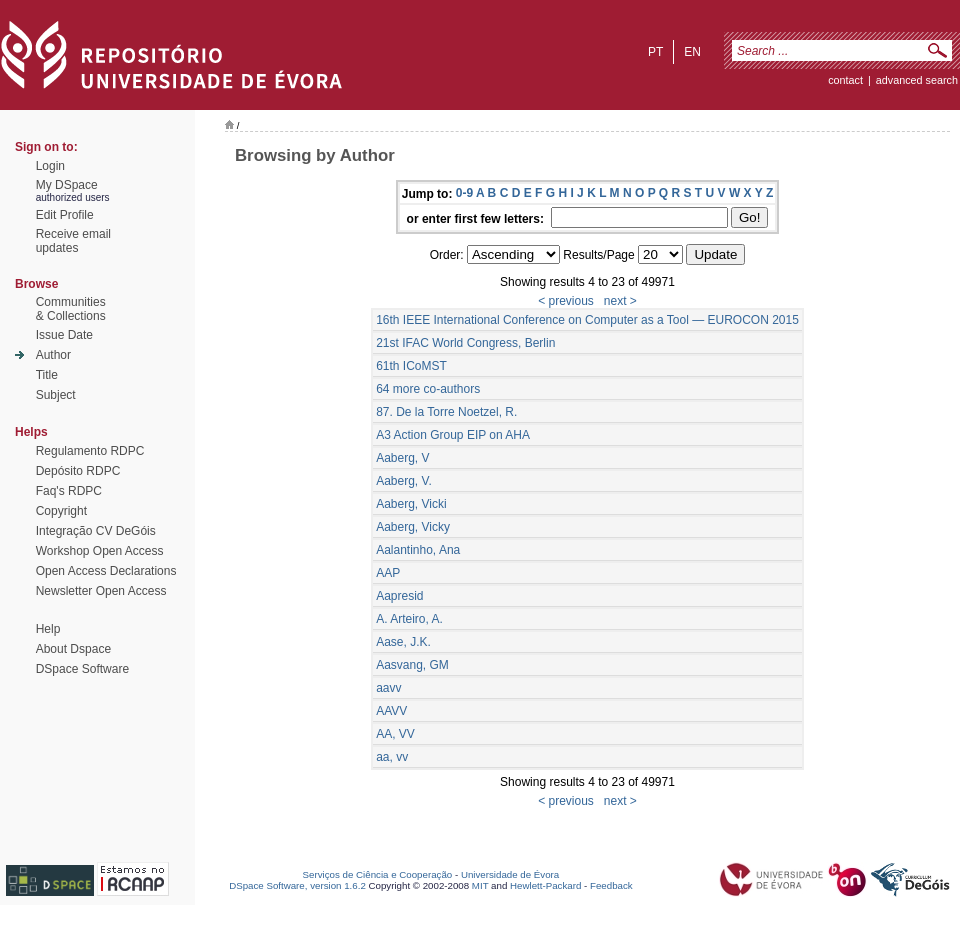  What do you see at coordinates (101, 591) in the screenshot?
I see `Newsletter Open Access` at bounding box center [101, 591].